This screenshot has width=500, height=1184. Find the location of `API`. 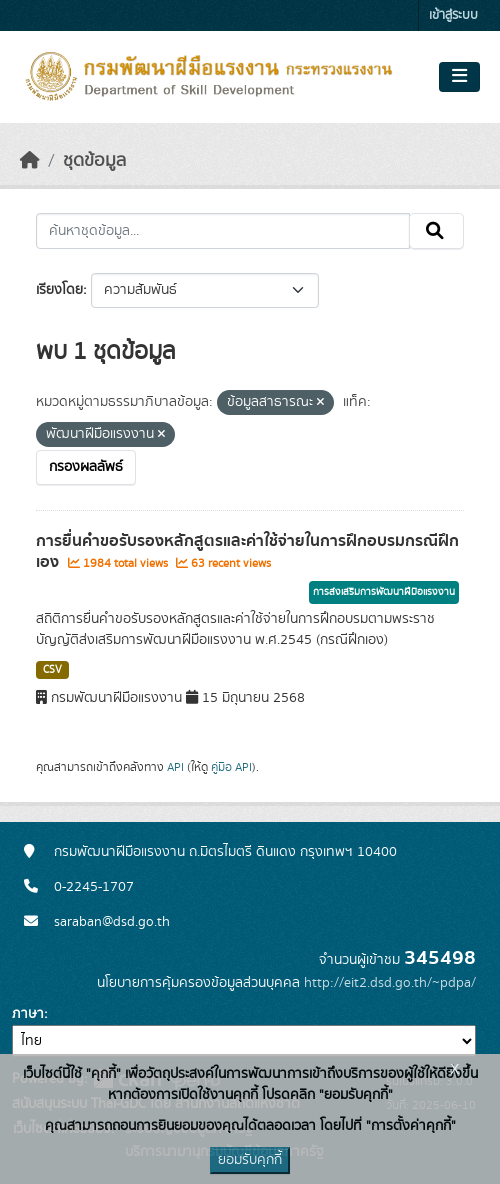

API is located at coordinates (175, 767).